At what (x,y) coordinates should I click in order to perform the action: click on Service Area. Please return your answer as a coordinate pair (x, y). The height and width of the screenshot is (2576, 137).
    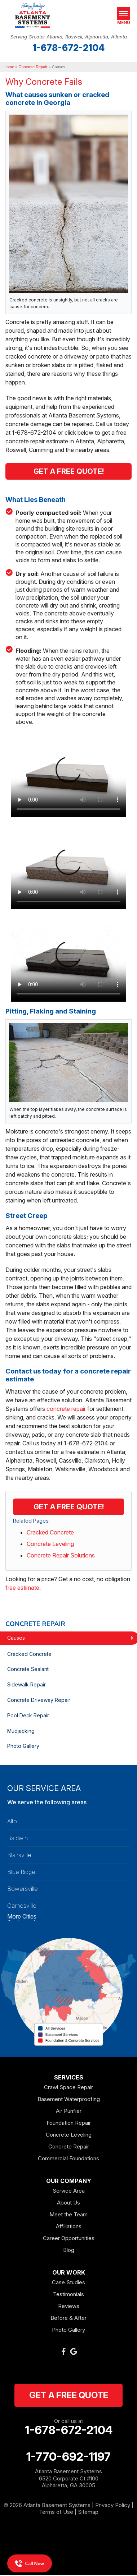
    Looking at the image, I should click on (69, 2190).